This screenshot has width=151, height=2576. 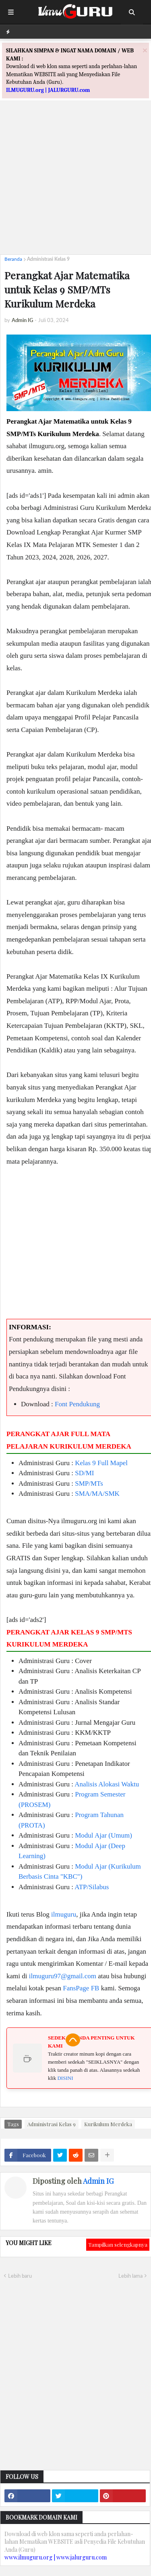 I want to click on Lebih baru, so click(x=20, y=2275).